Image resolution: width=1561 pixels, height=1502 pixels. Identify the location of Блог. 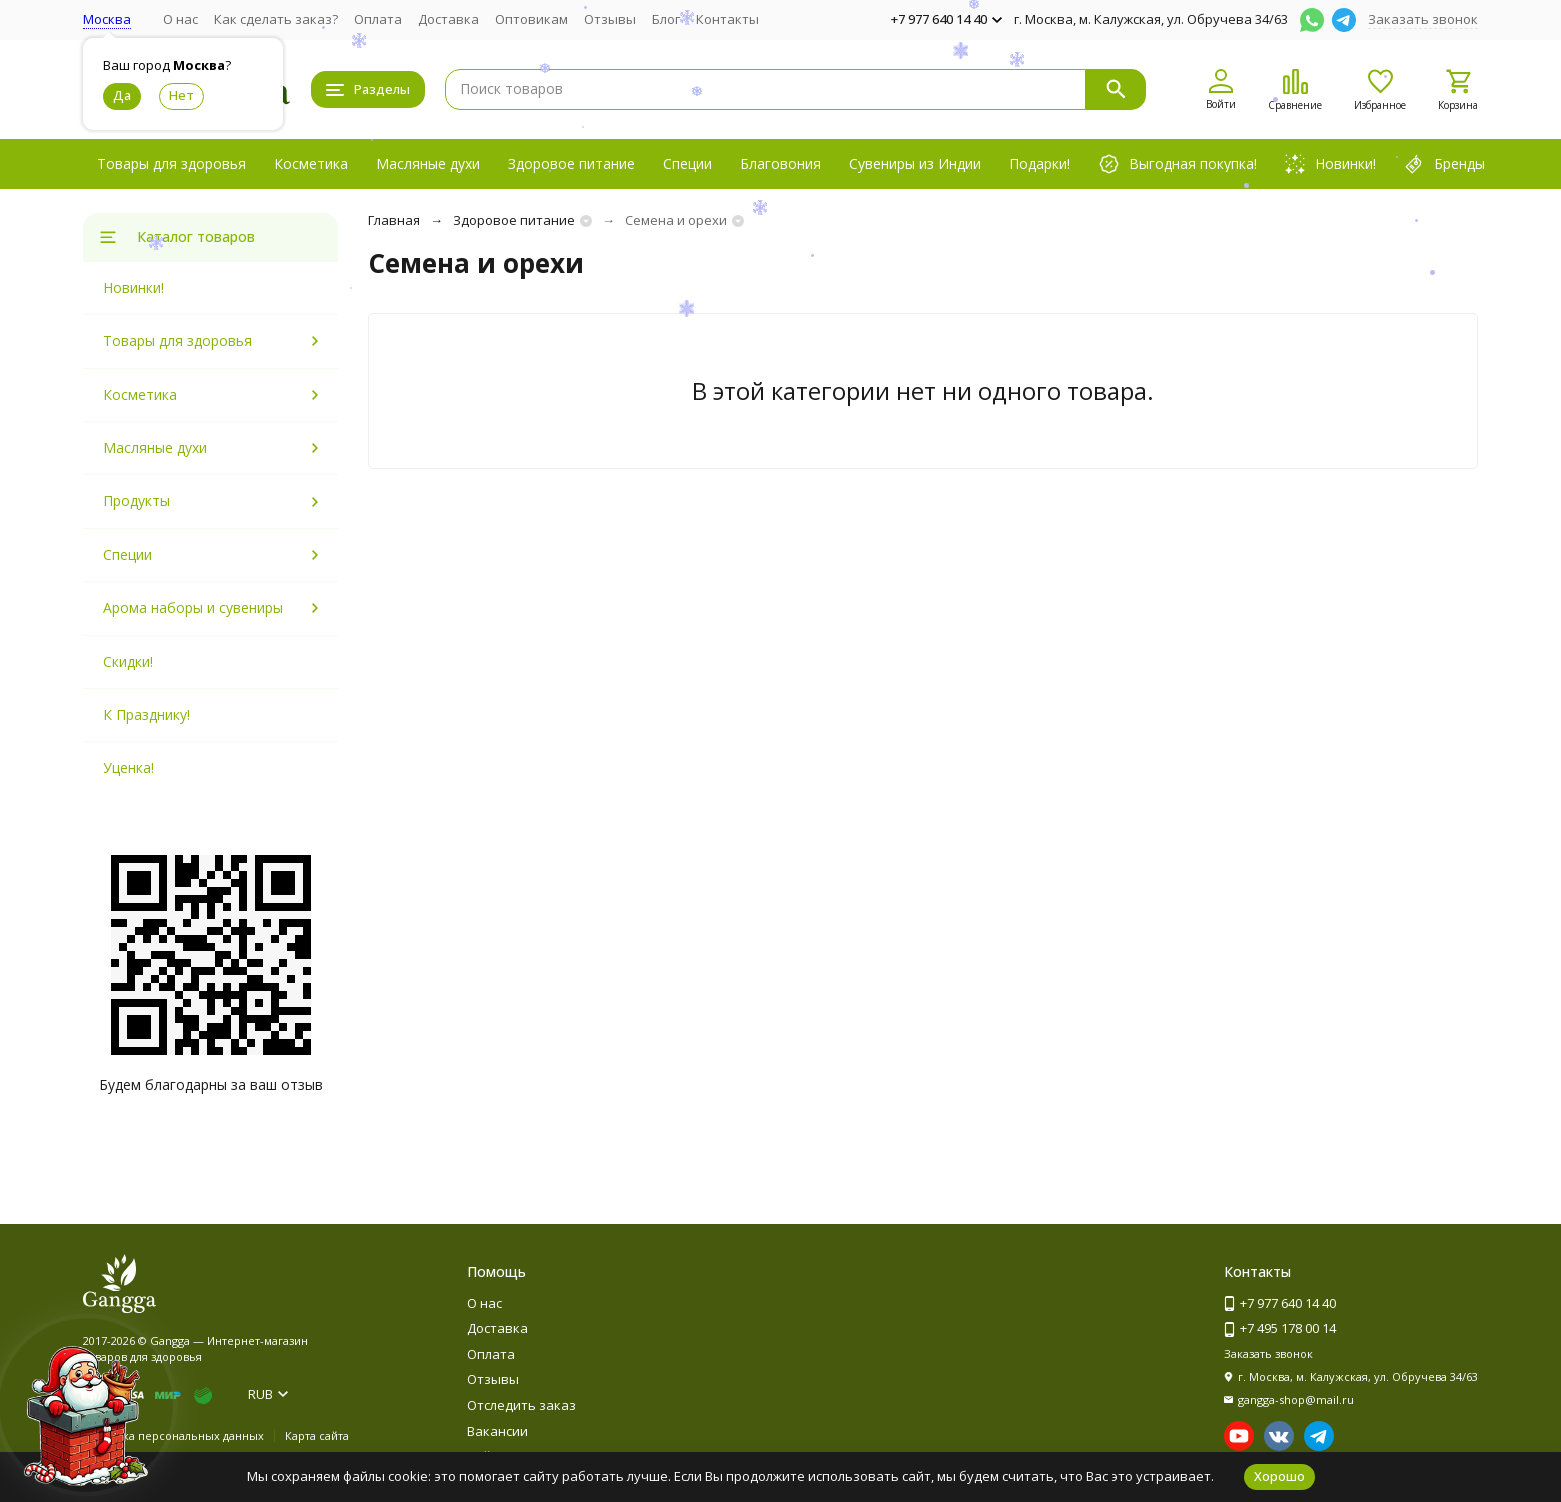
(666, 19).